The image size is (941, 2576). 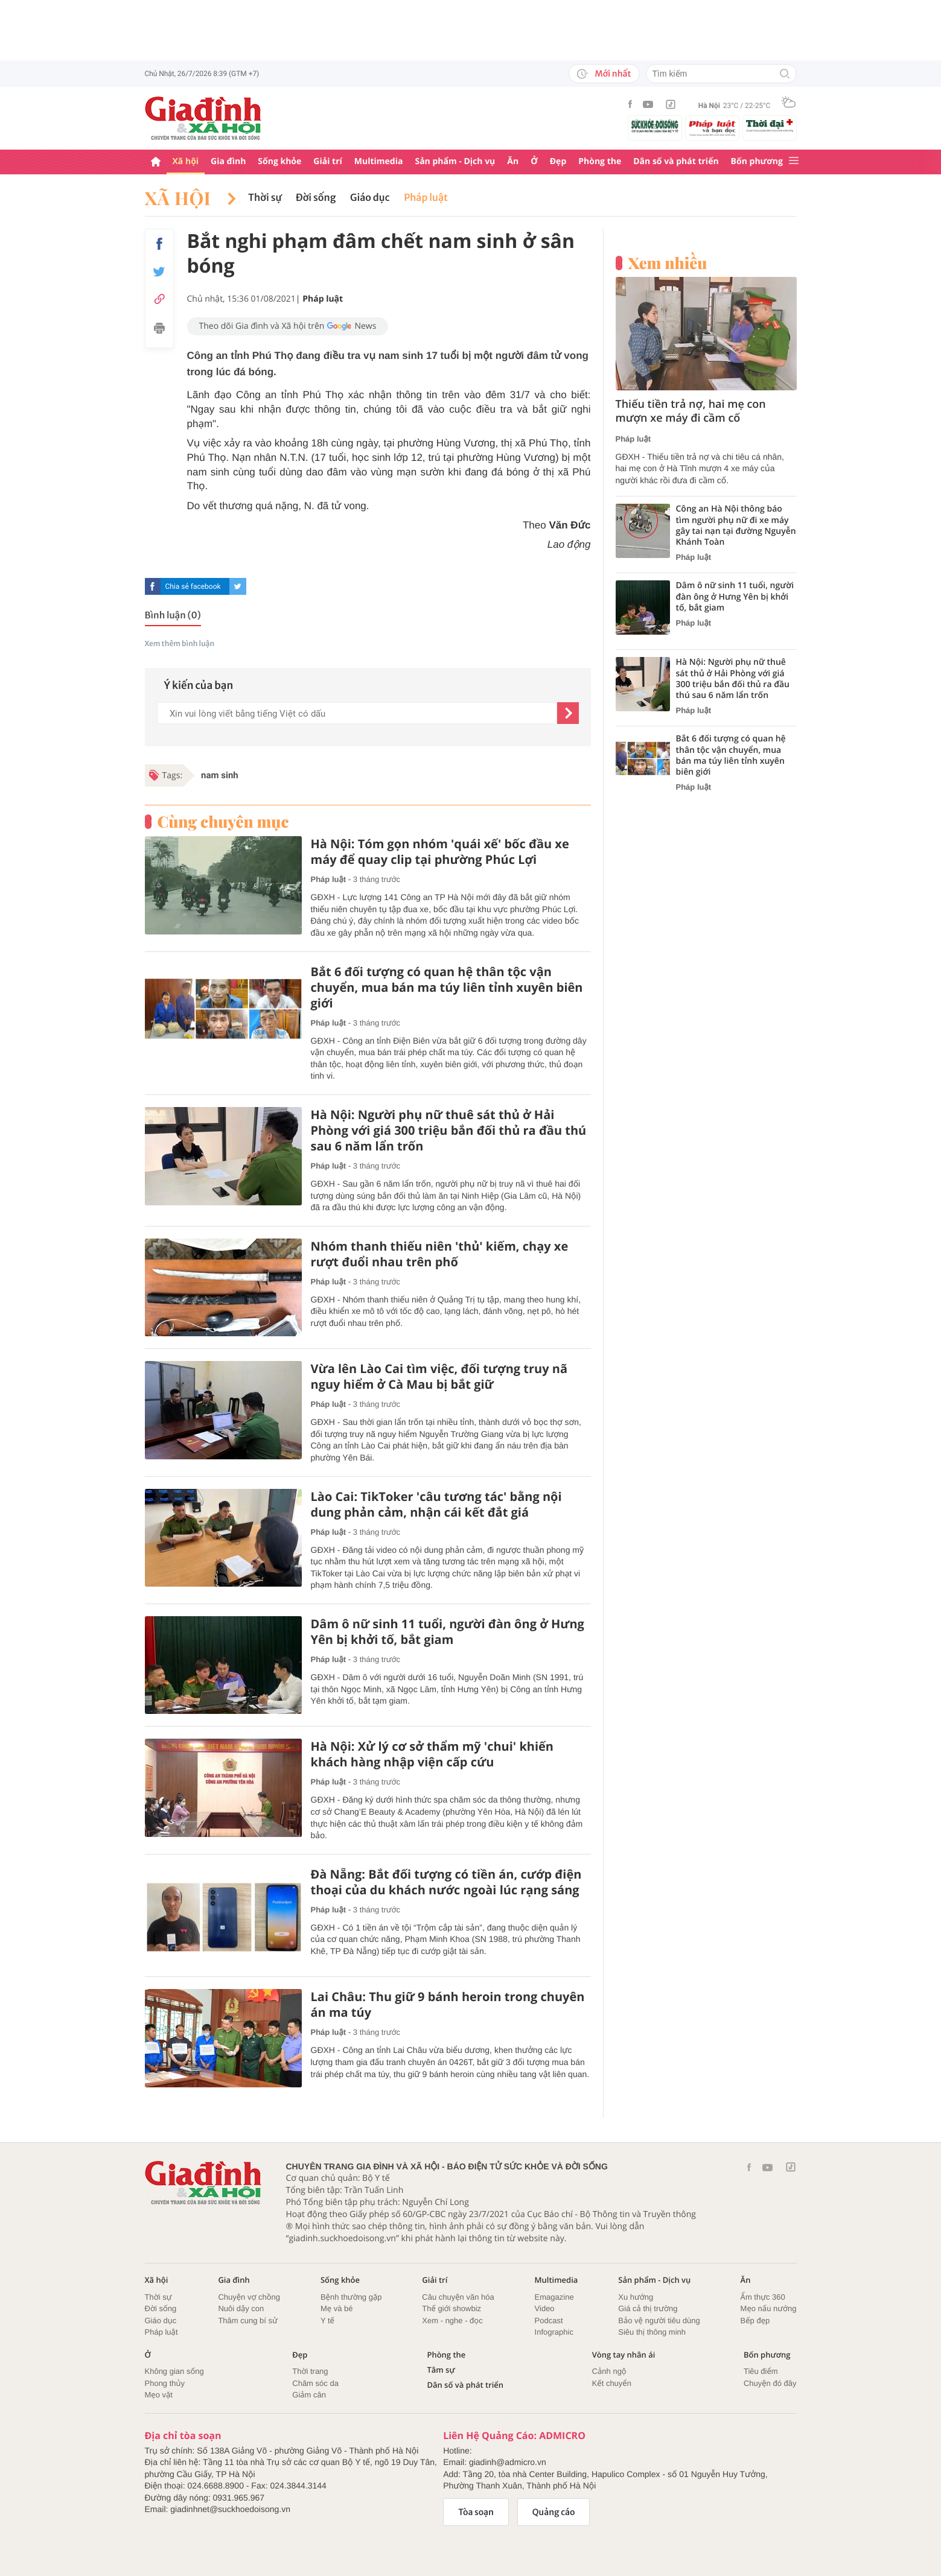 What do you see at coordinates (458, 2297) in the screenshot?
I see `Câu chuyện văn hóa` at bounding box center [458, 2297].